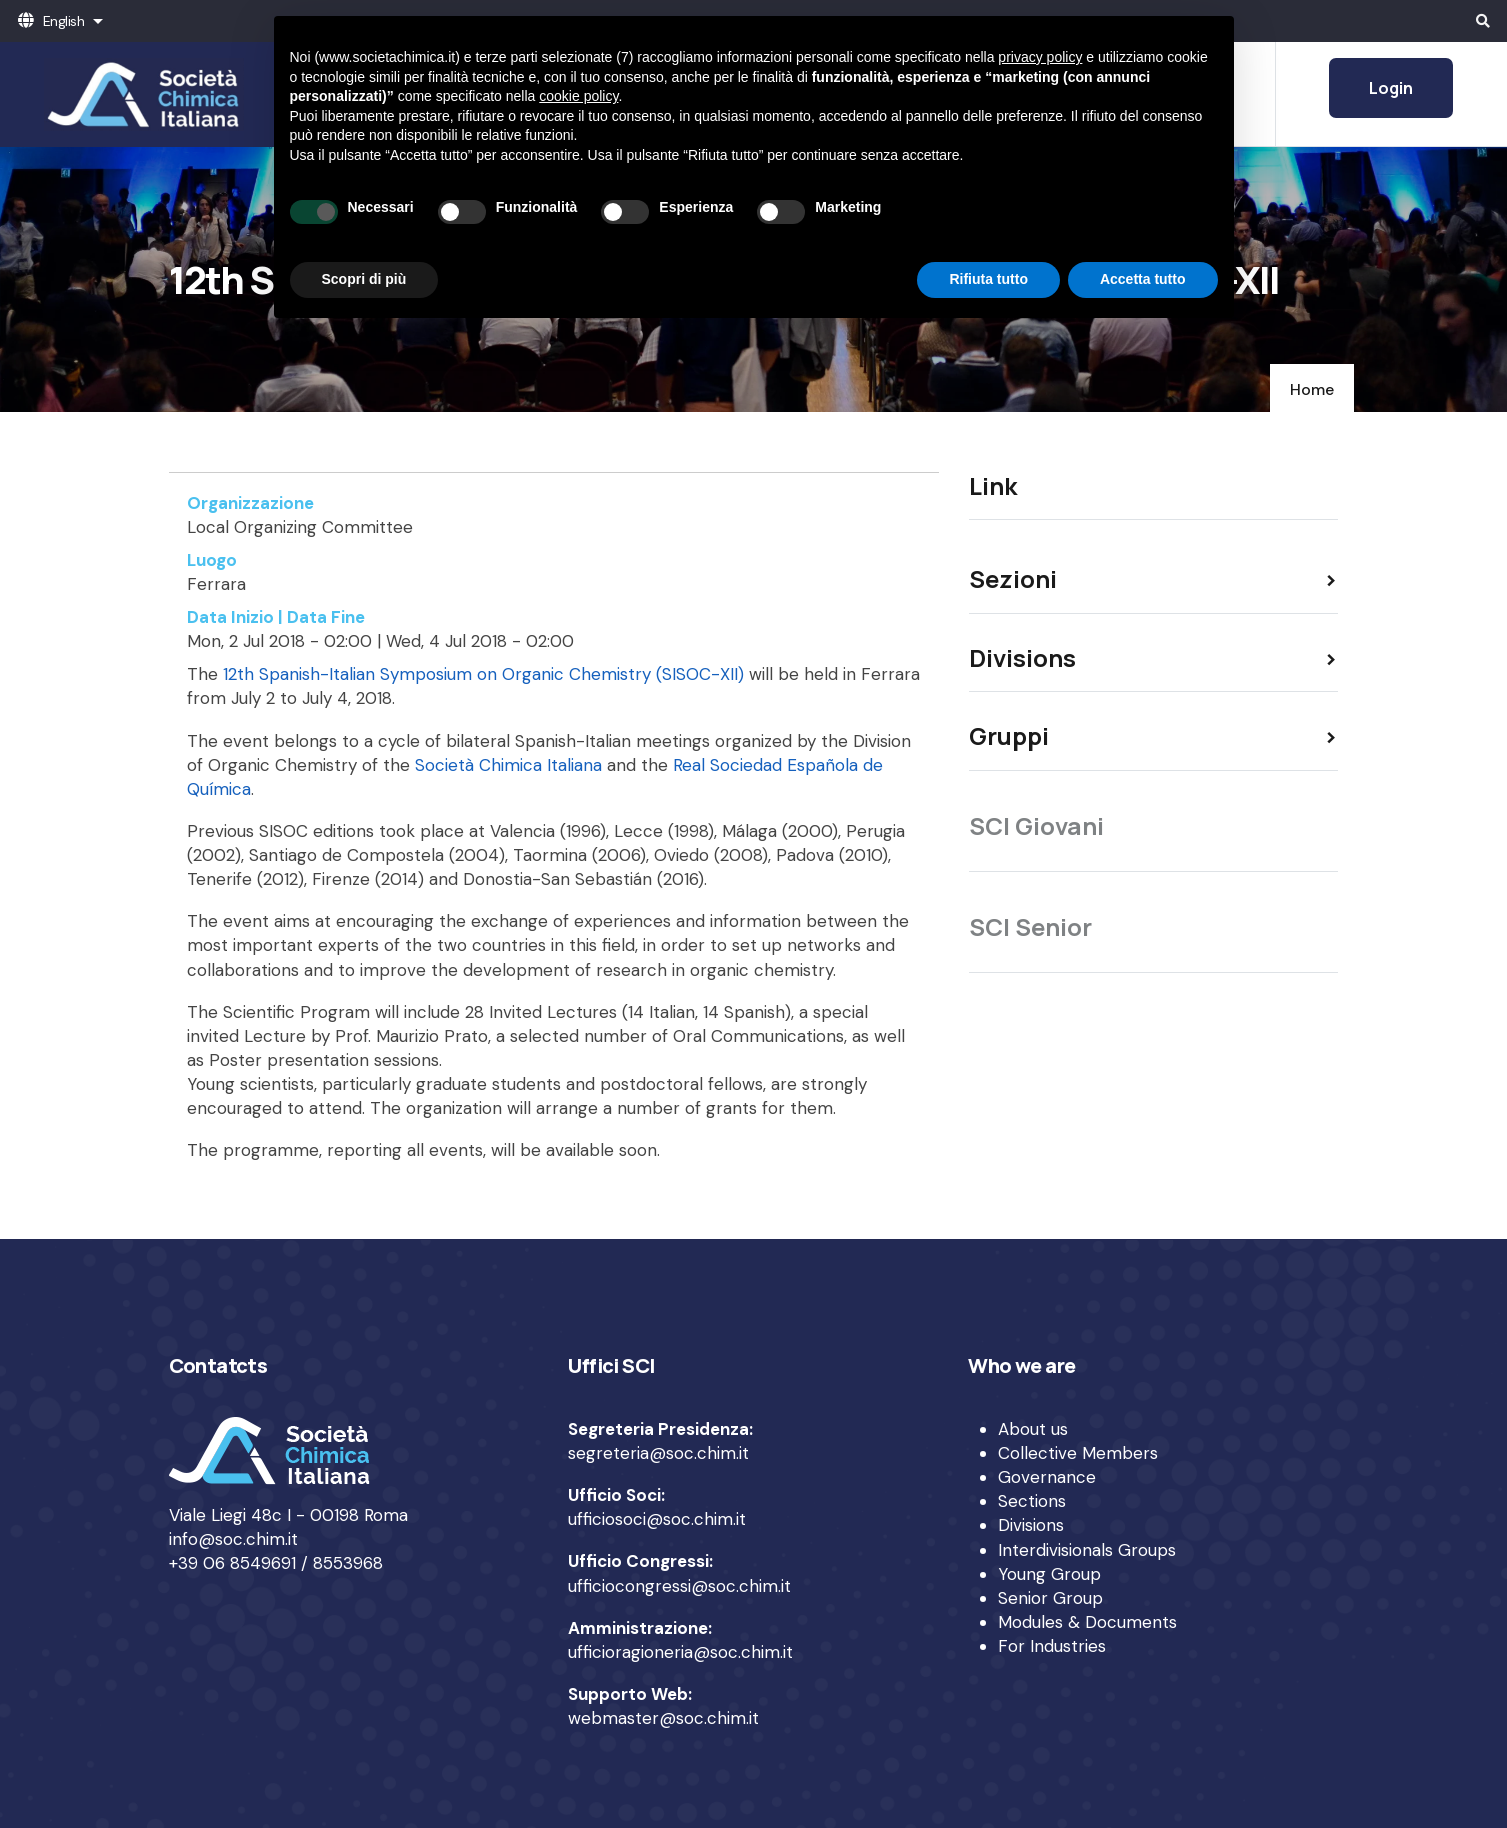 The image size is (1507, 1828). Describe the element at coordinates (1052, 1646) in the screenshot. I see `For Industries` at that location.